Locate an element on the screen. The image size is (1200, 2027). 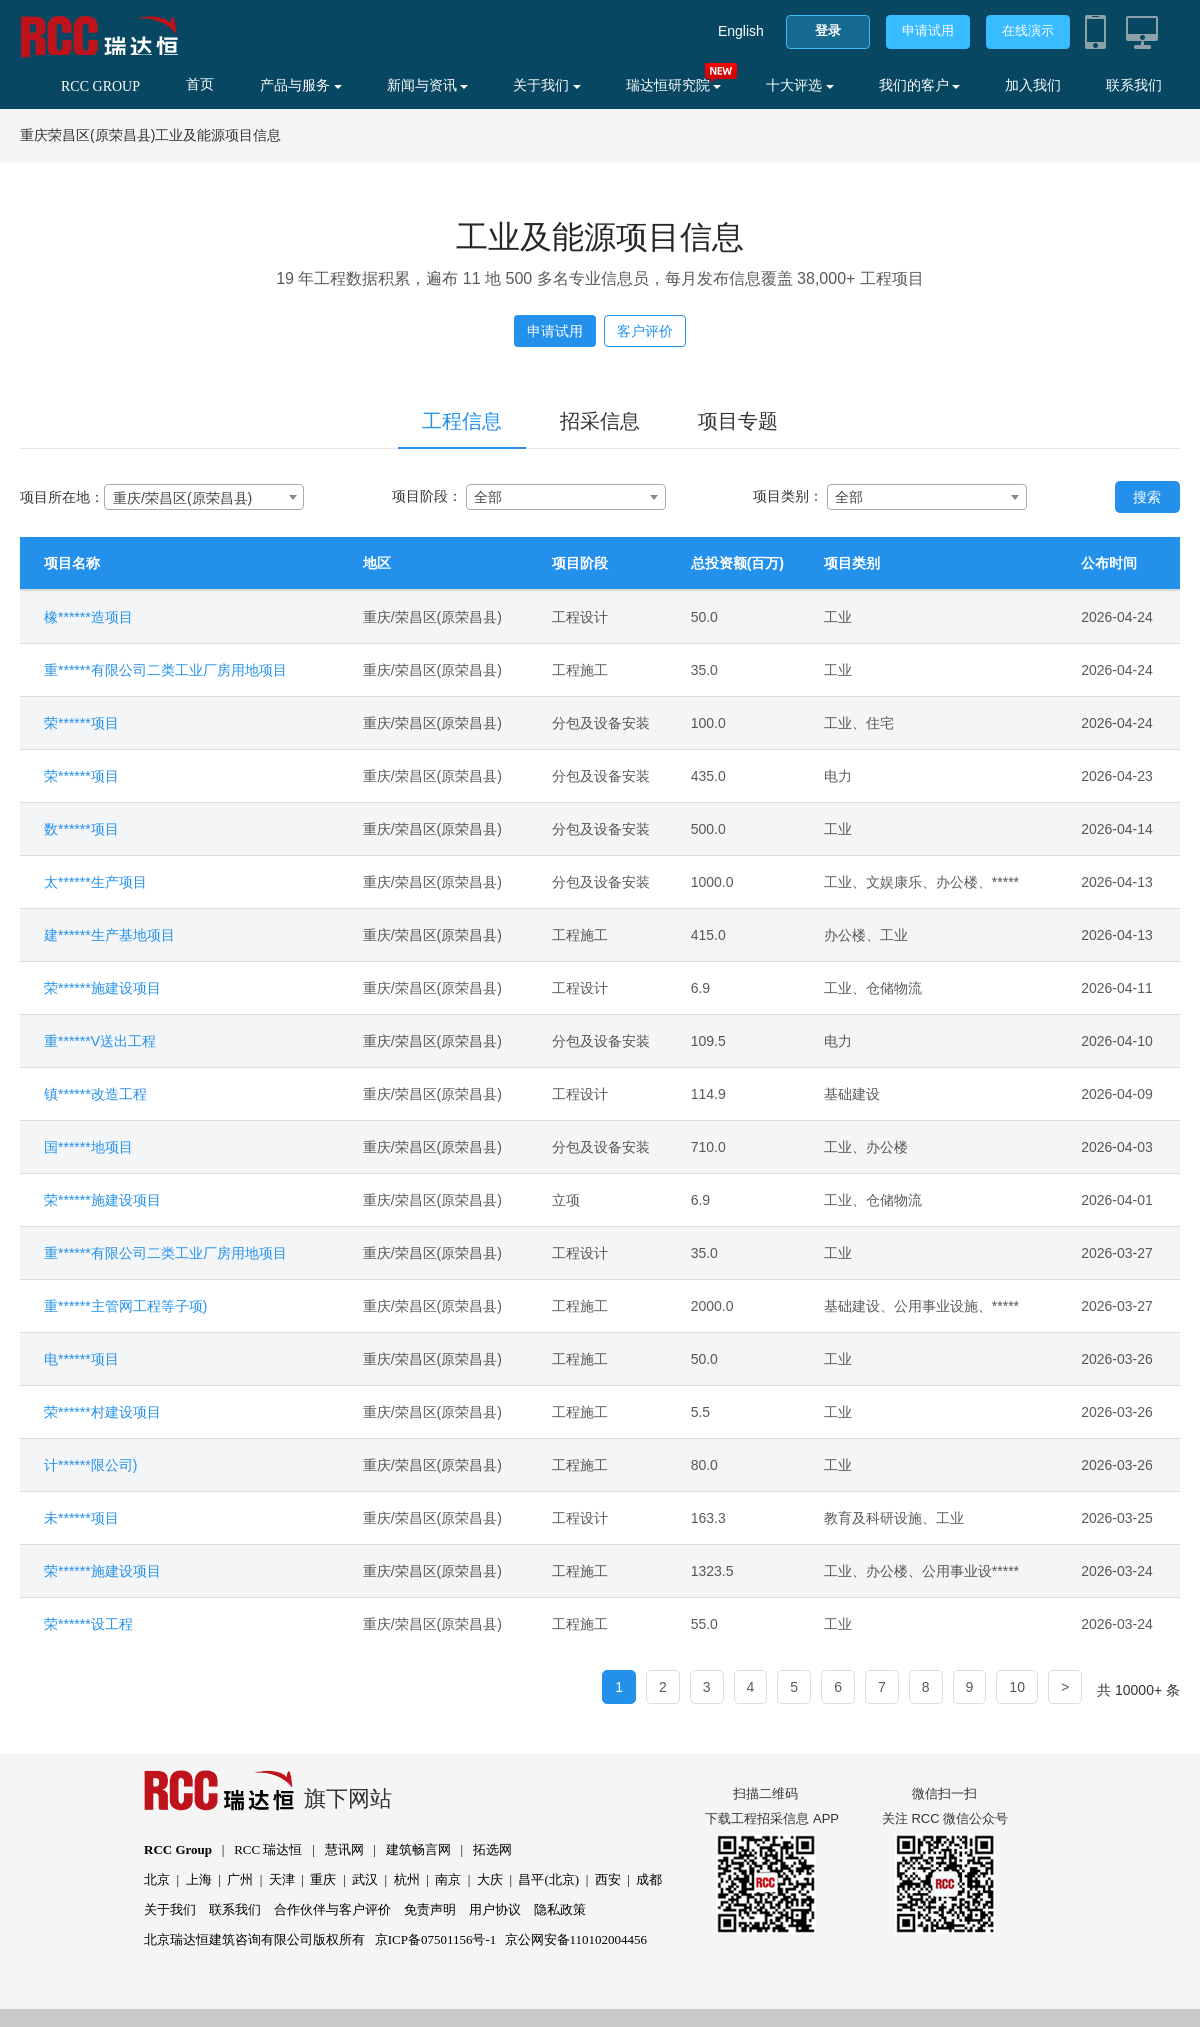
联系我们 is located at coordinates (1134, 85).